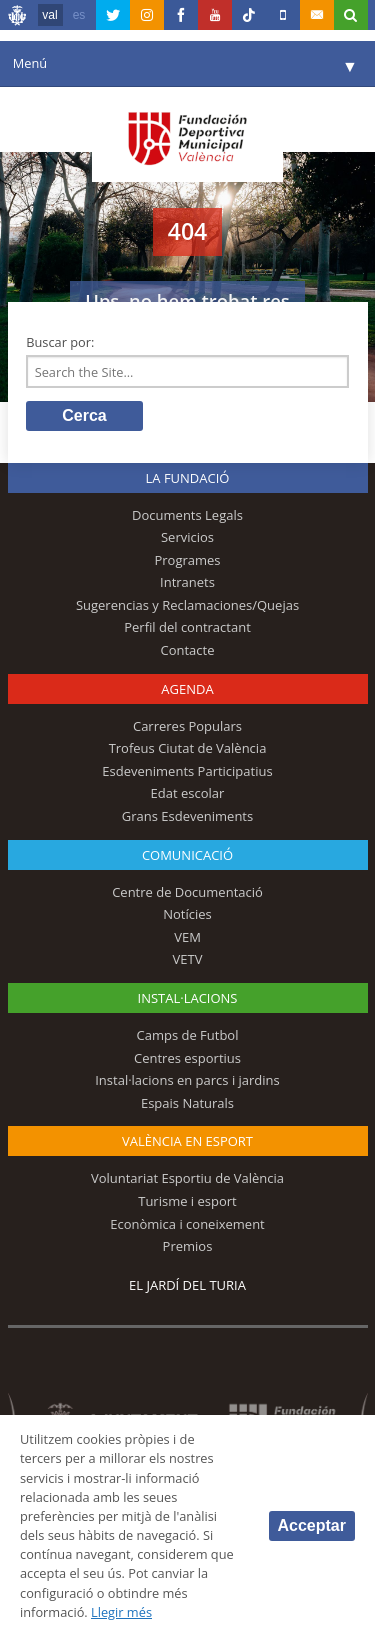  What do you see at coordinates (187, 914) in the screenshot?
I see `Notícies` at bounding box center [187, 914].